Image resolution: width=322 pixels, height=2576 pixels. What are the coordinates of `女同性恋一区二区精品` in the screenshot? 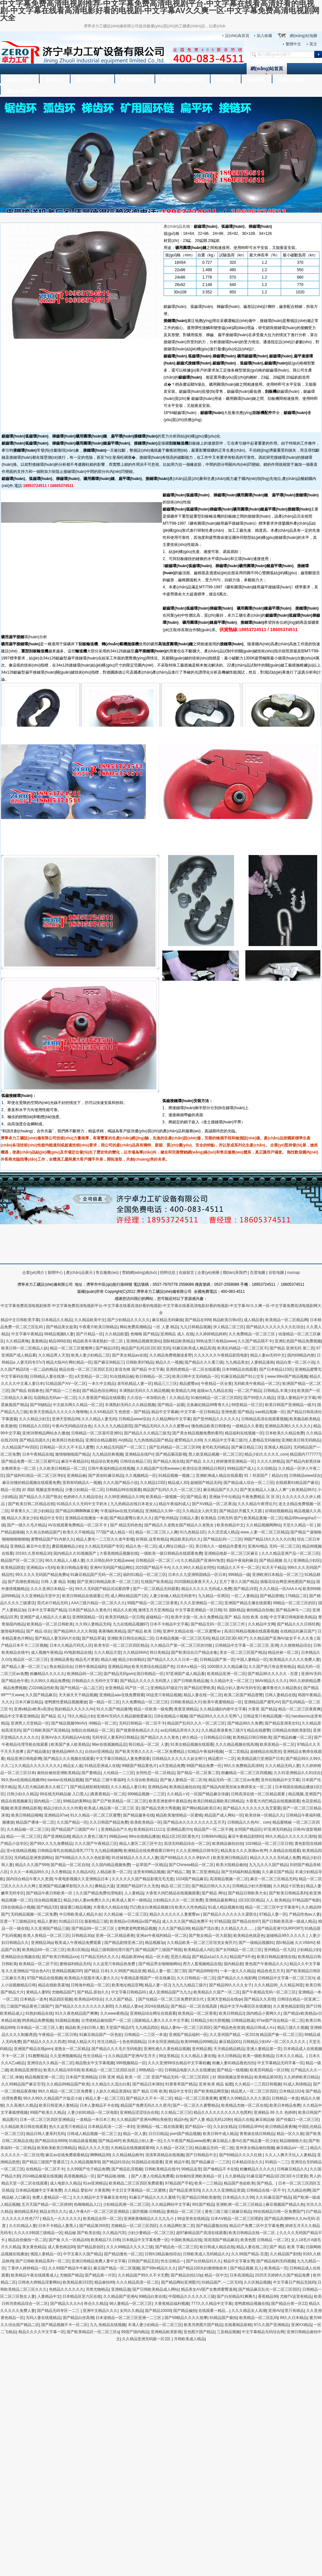 It's located at (155, 1773).